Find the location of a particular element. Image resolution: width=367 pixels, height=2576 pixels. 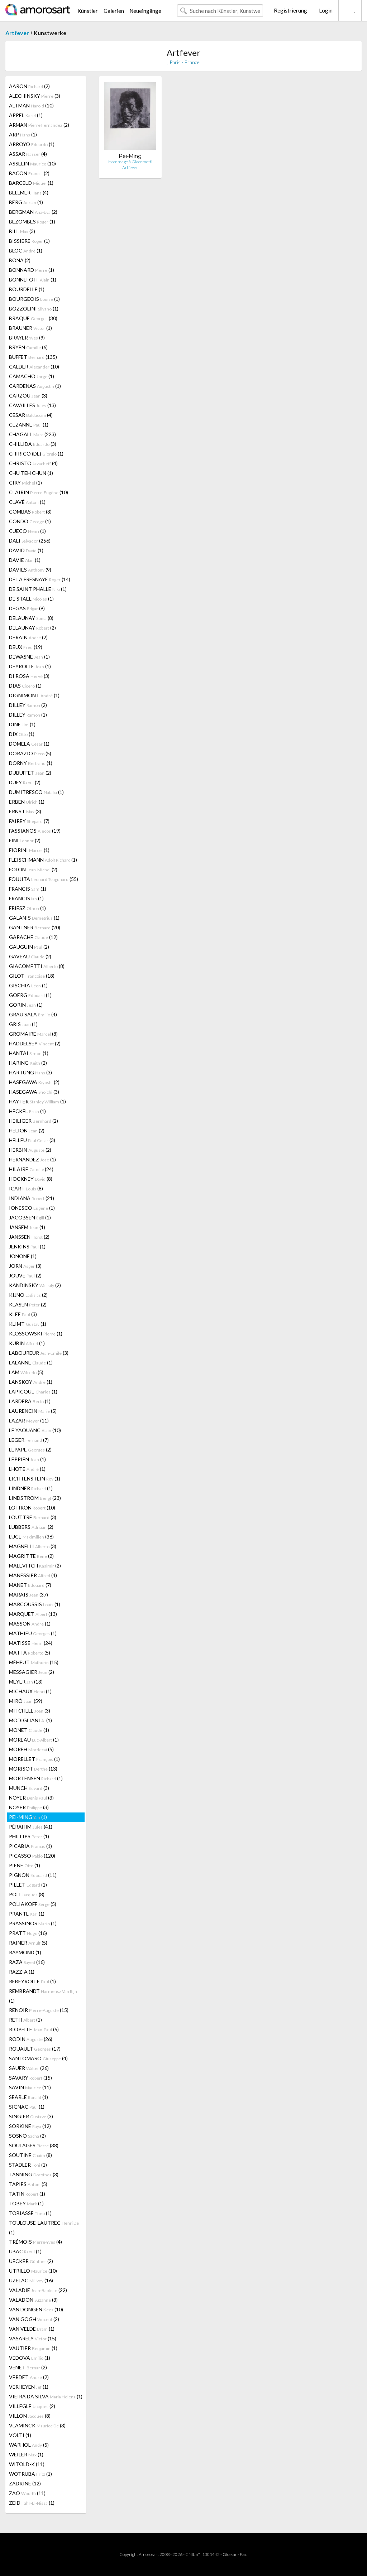

MOREH (5) is located at coordinates (31, 1749).